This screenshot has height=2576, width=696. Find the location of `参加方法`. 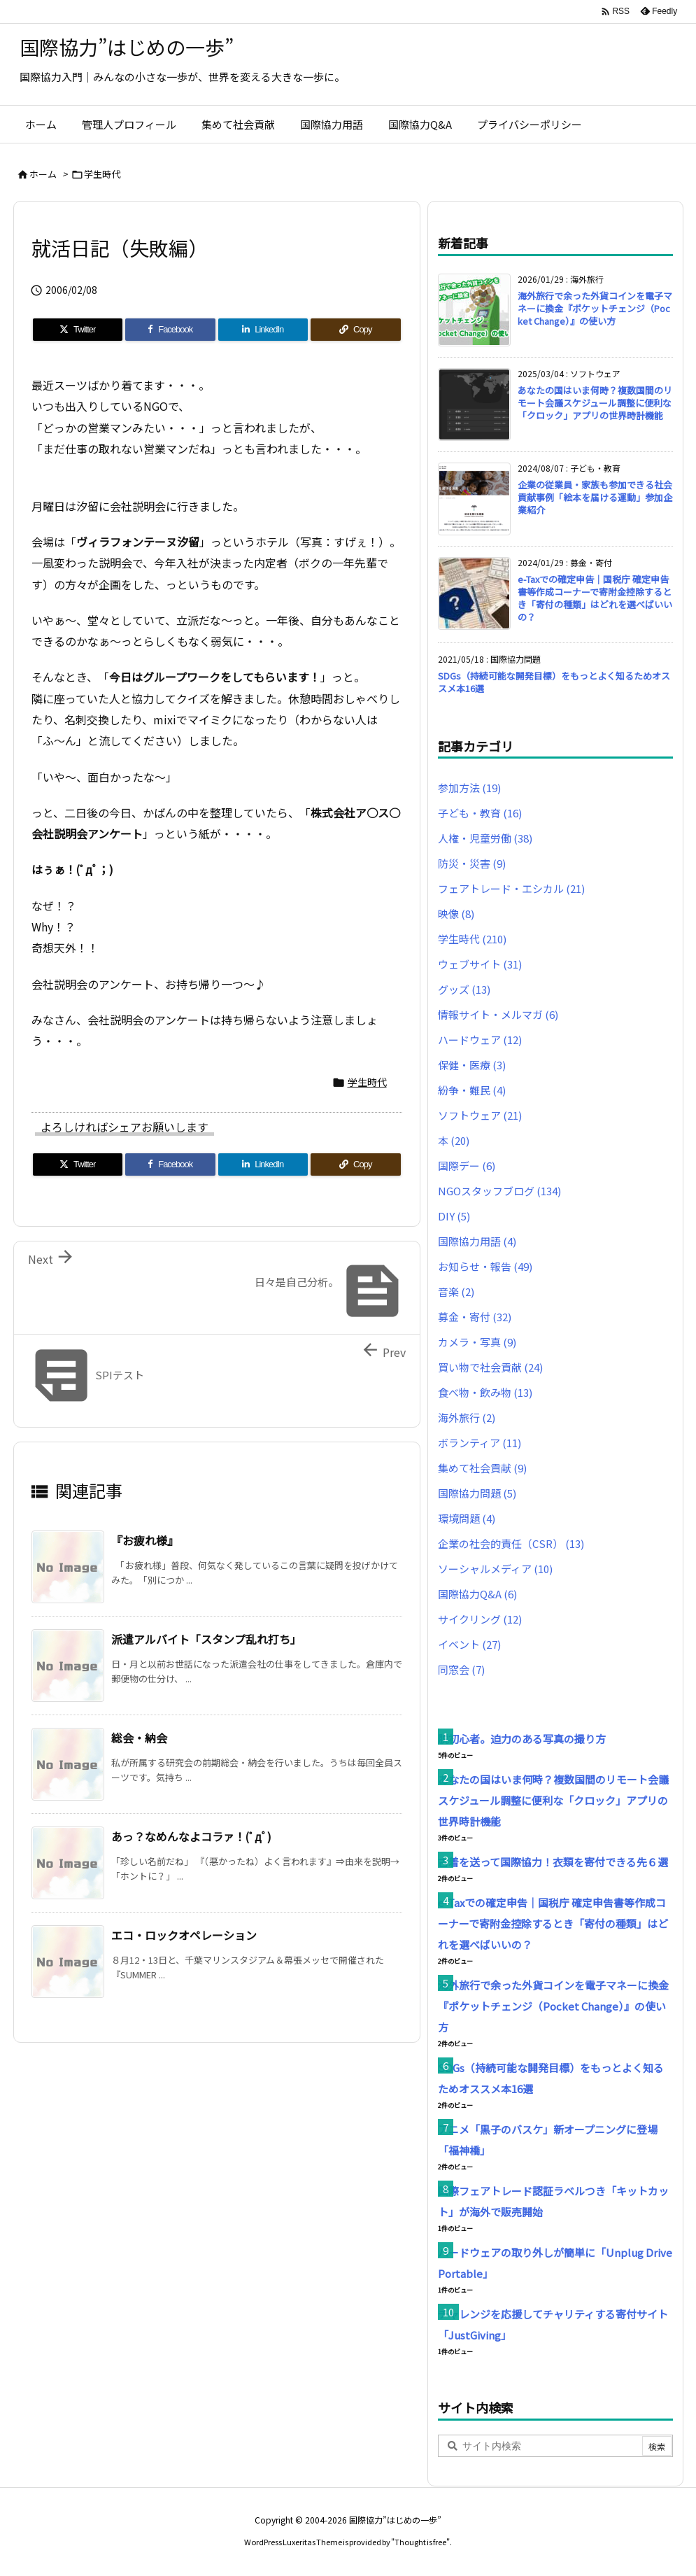

参加方法 is located at coordinates (469, 787).